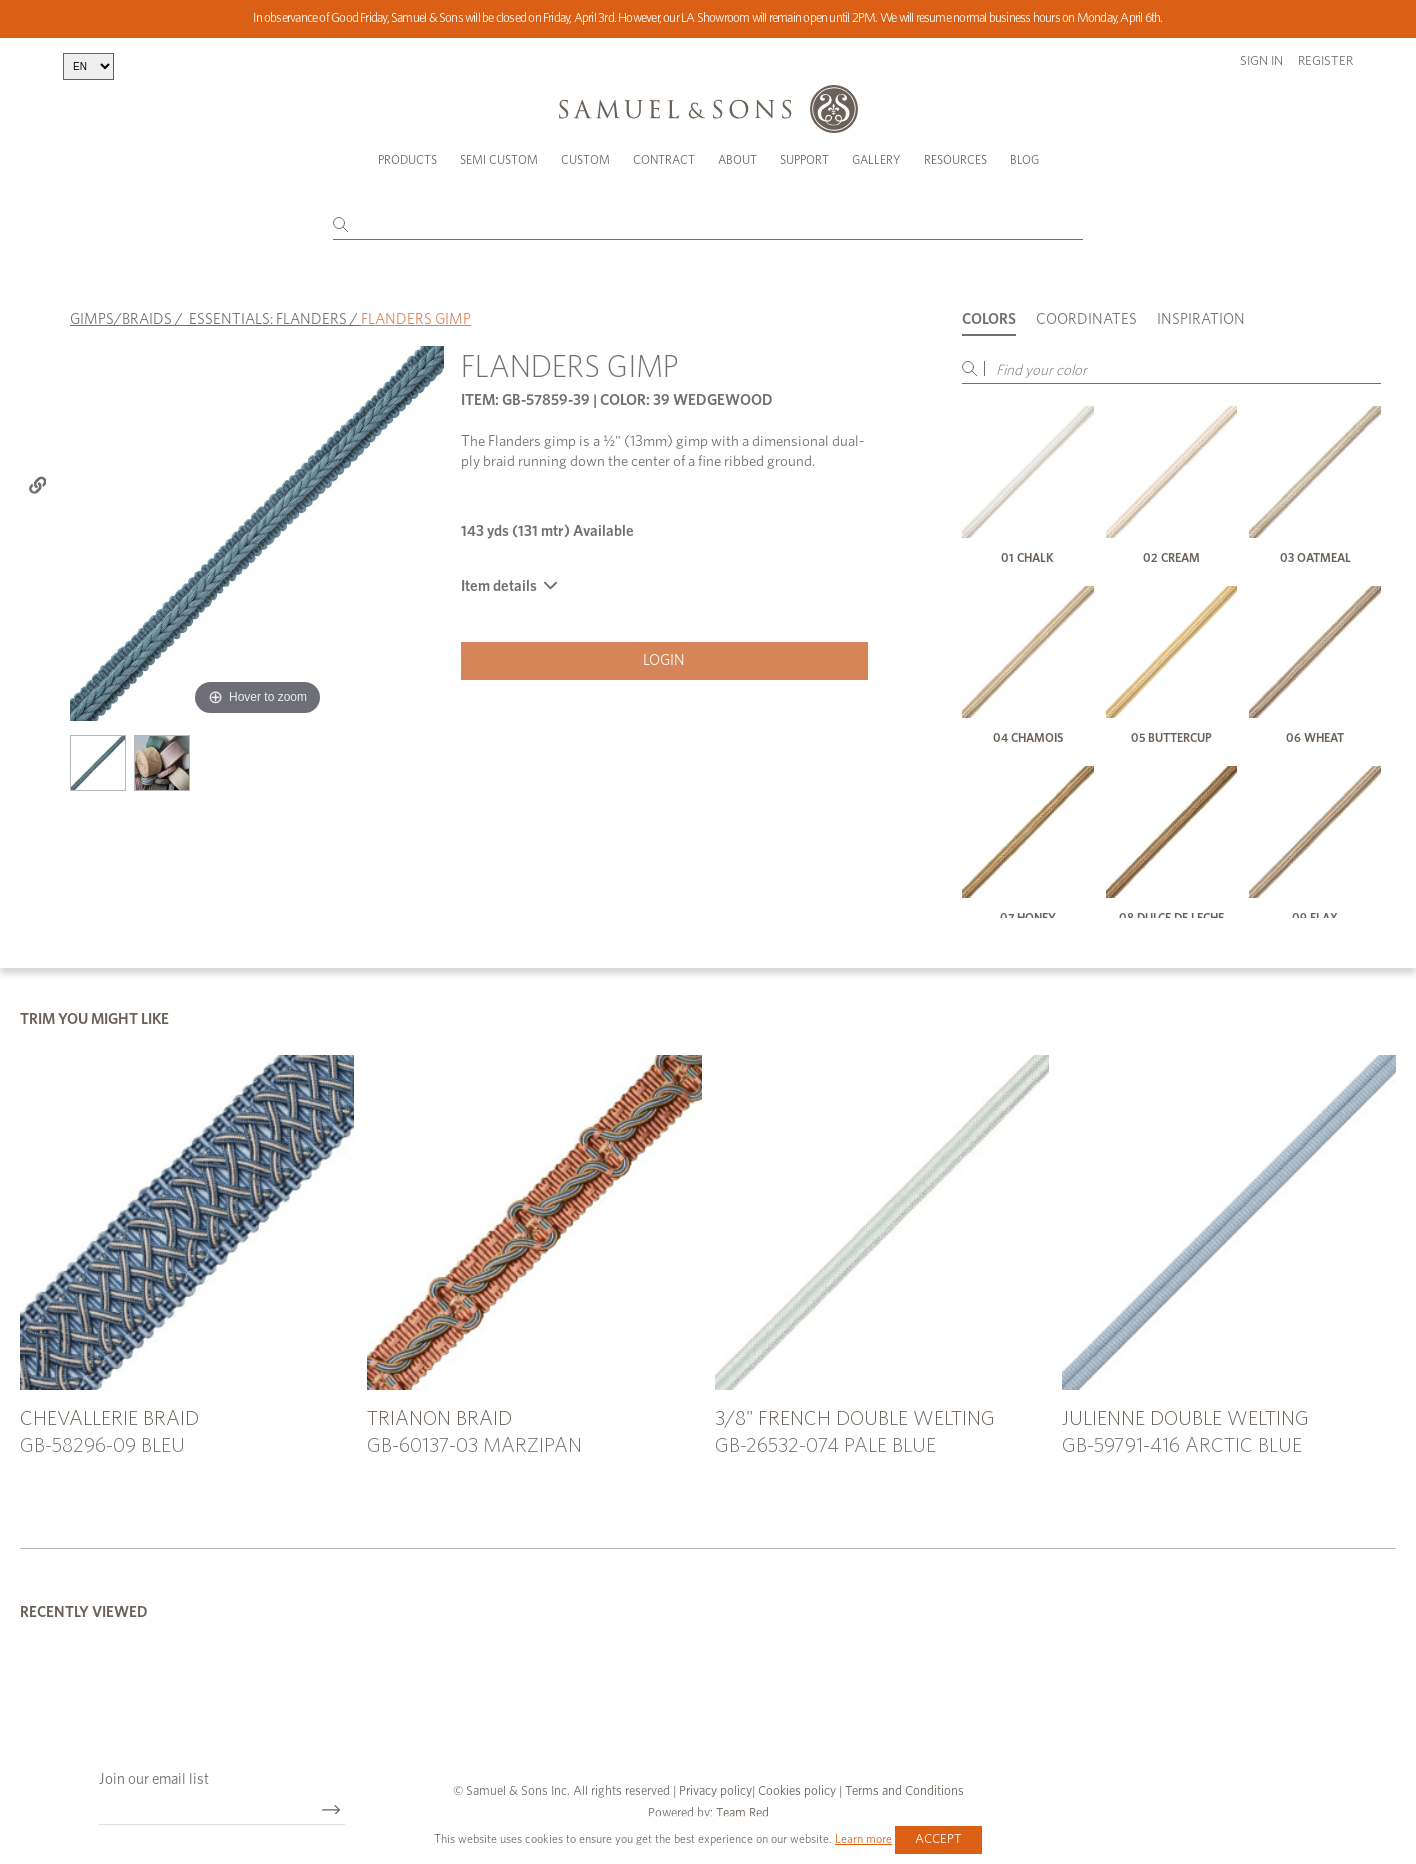 This screenshot has height=1864, width=1416. What do you see at coordinates (955, 160) in the screenshot?
I see `Resources` at bounding box center [955, 160].